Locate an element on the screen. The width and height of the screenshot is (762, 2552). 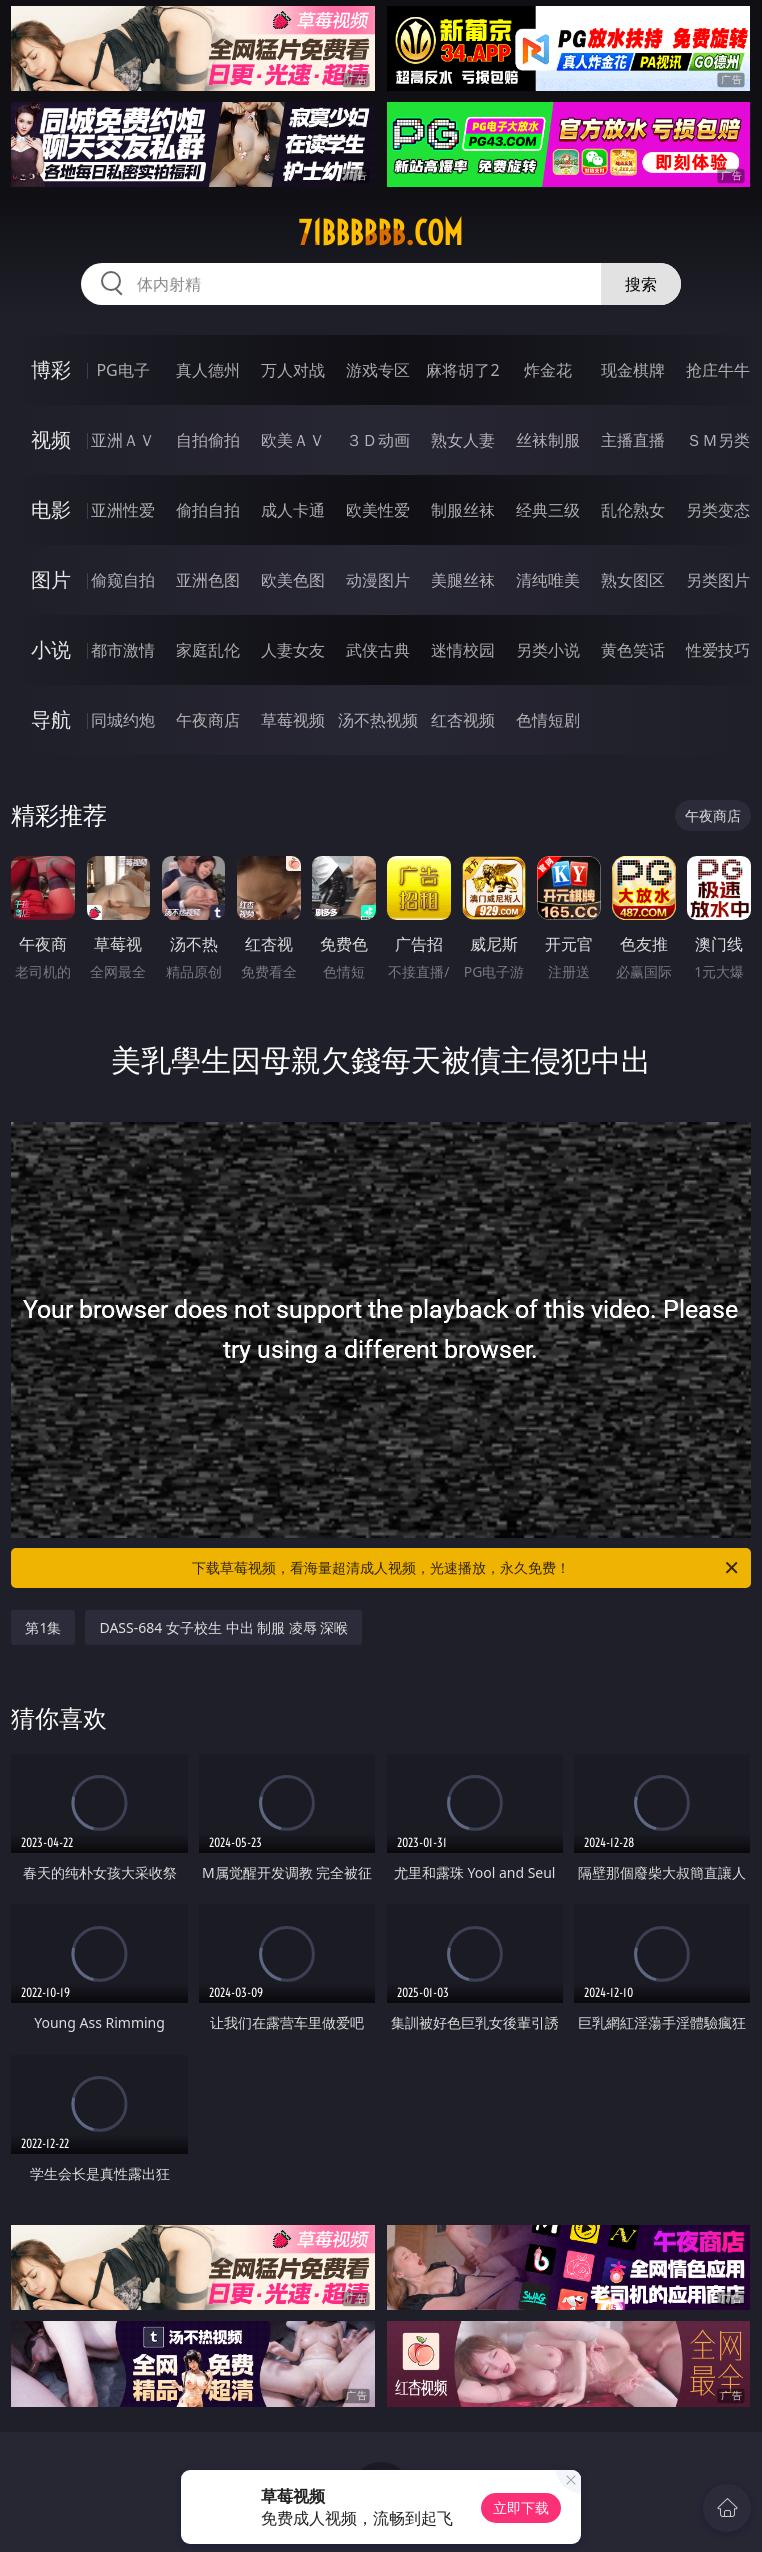
都市激情 is located at coordinates (123, 650).